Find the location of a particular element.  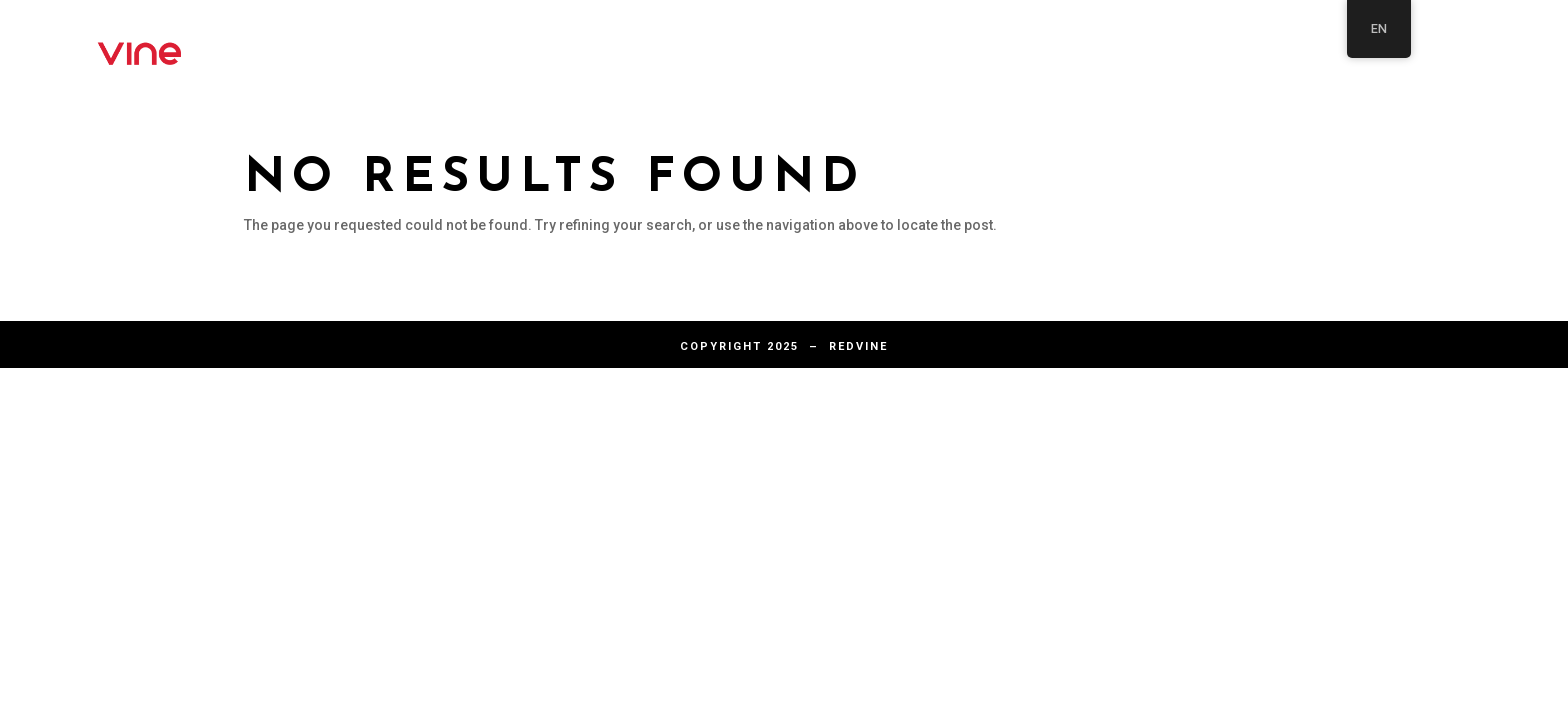

Contact is located at coordinates (1063, 42).